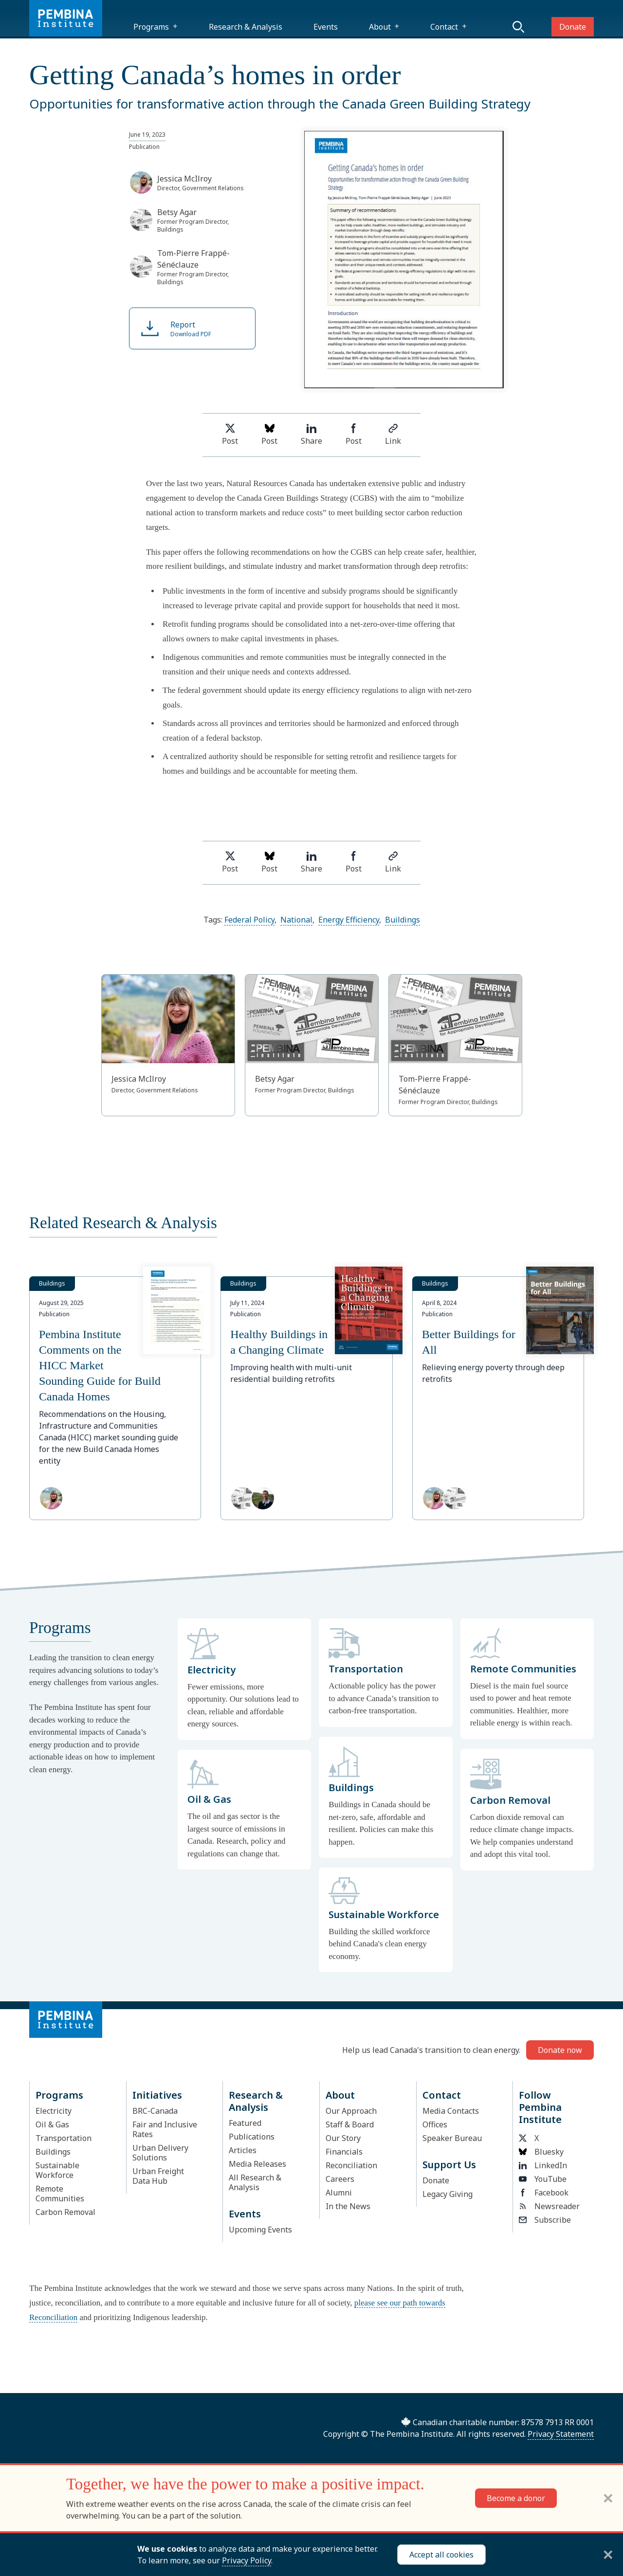 The image size is (623, 2576). What do you see at coordinates (157, 2095) in the screenshot?
I see `Initiatives` at bounding box center [157, 2095].